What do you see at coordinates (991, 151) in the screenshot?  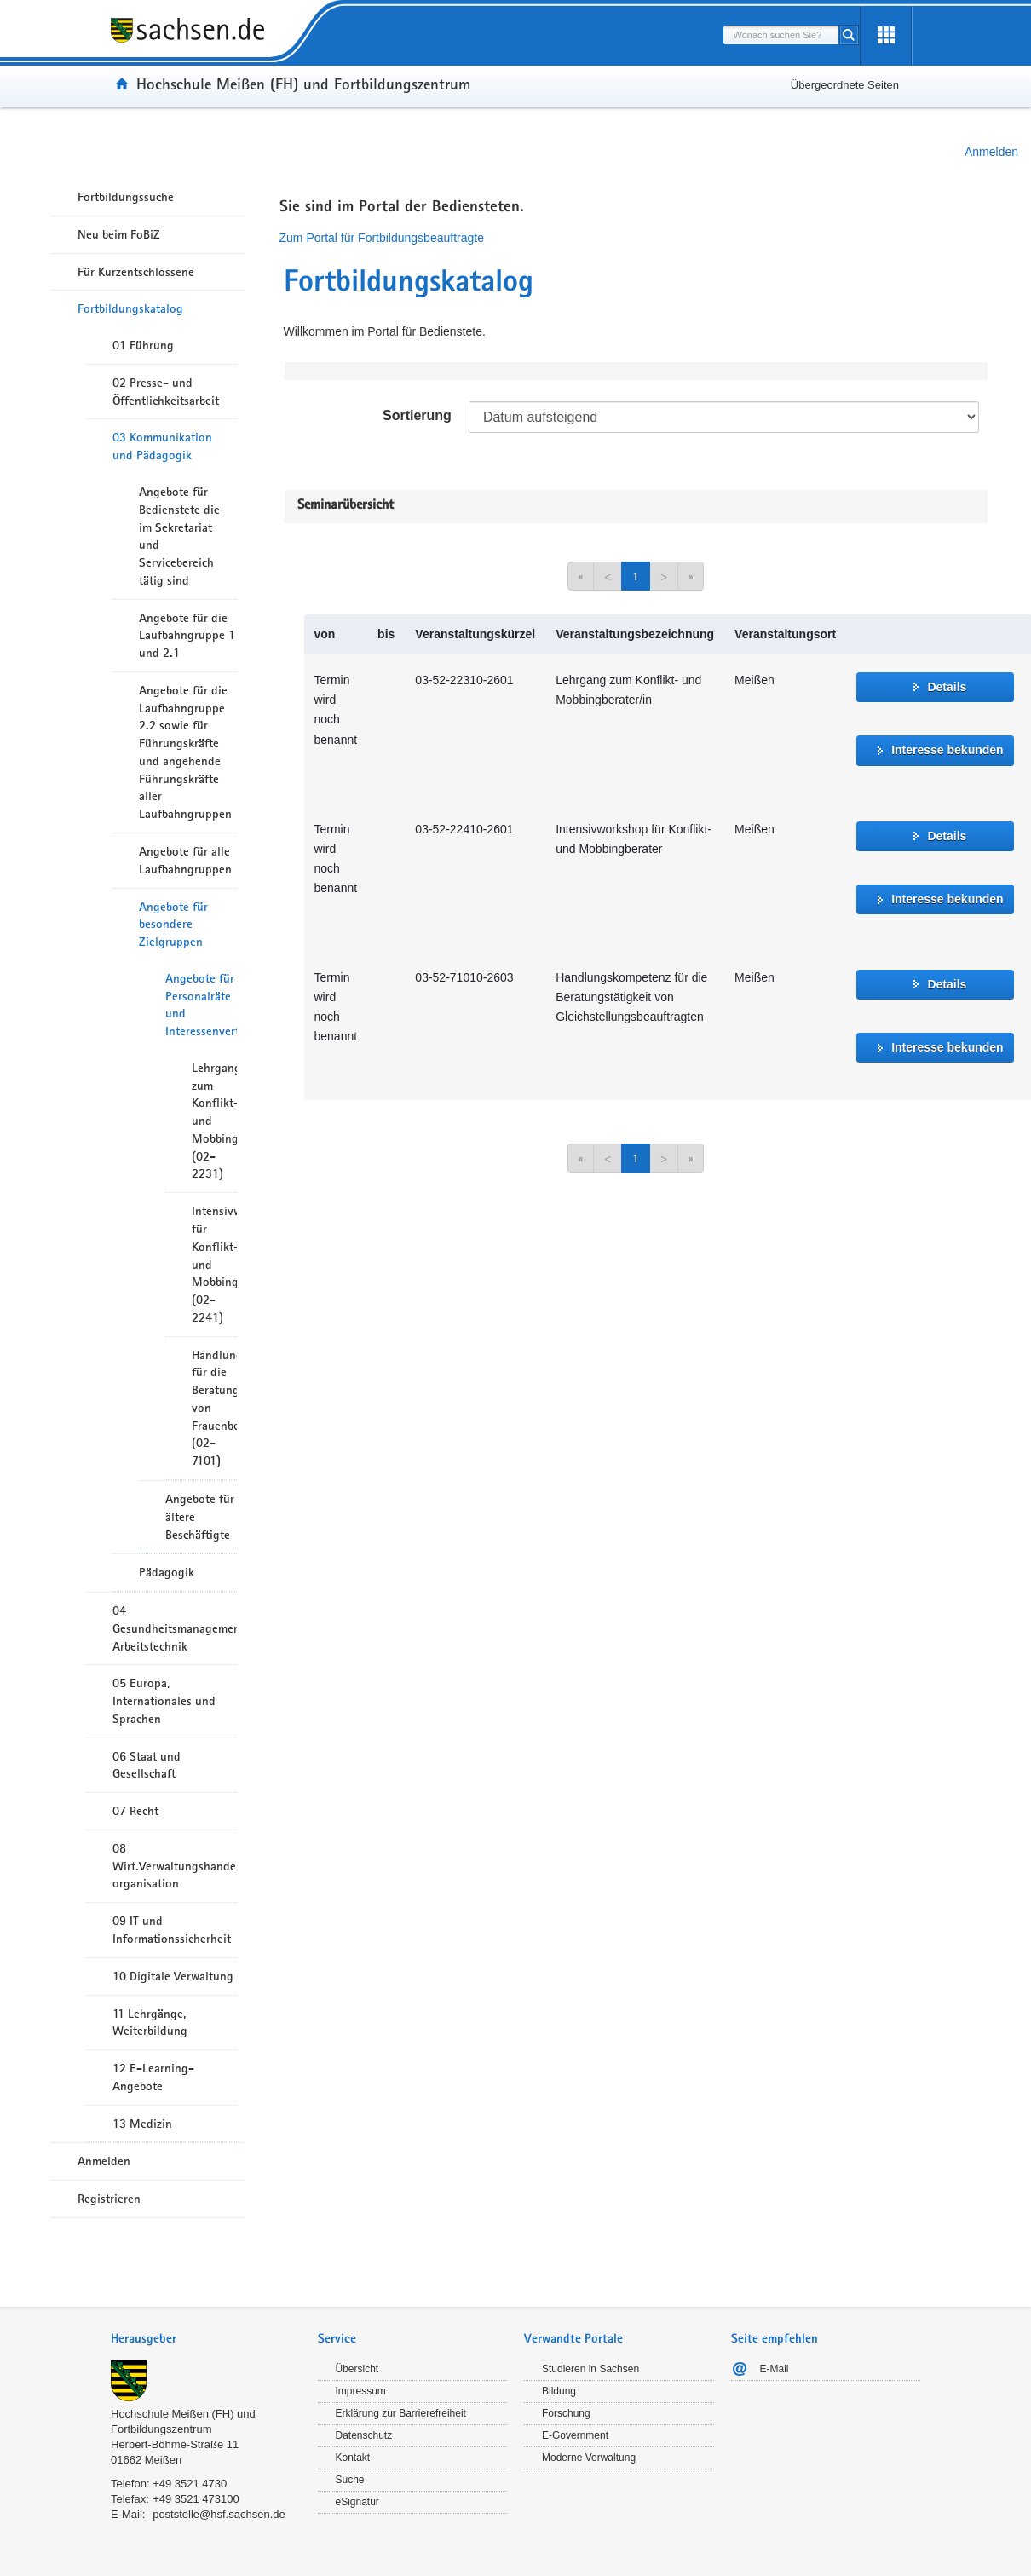 I see `Anmelden` at bounding box center [991, 151].